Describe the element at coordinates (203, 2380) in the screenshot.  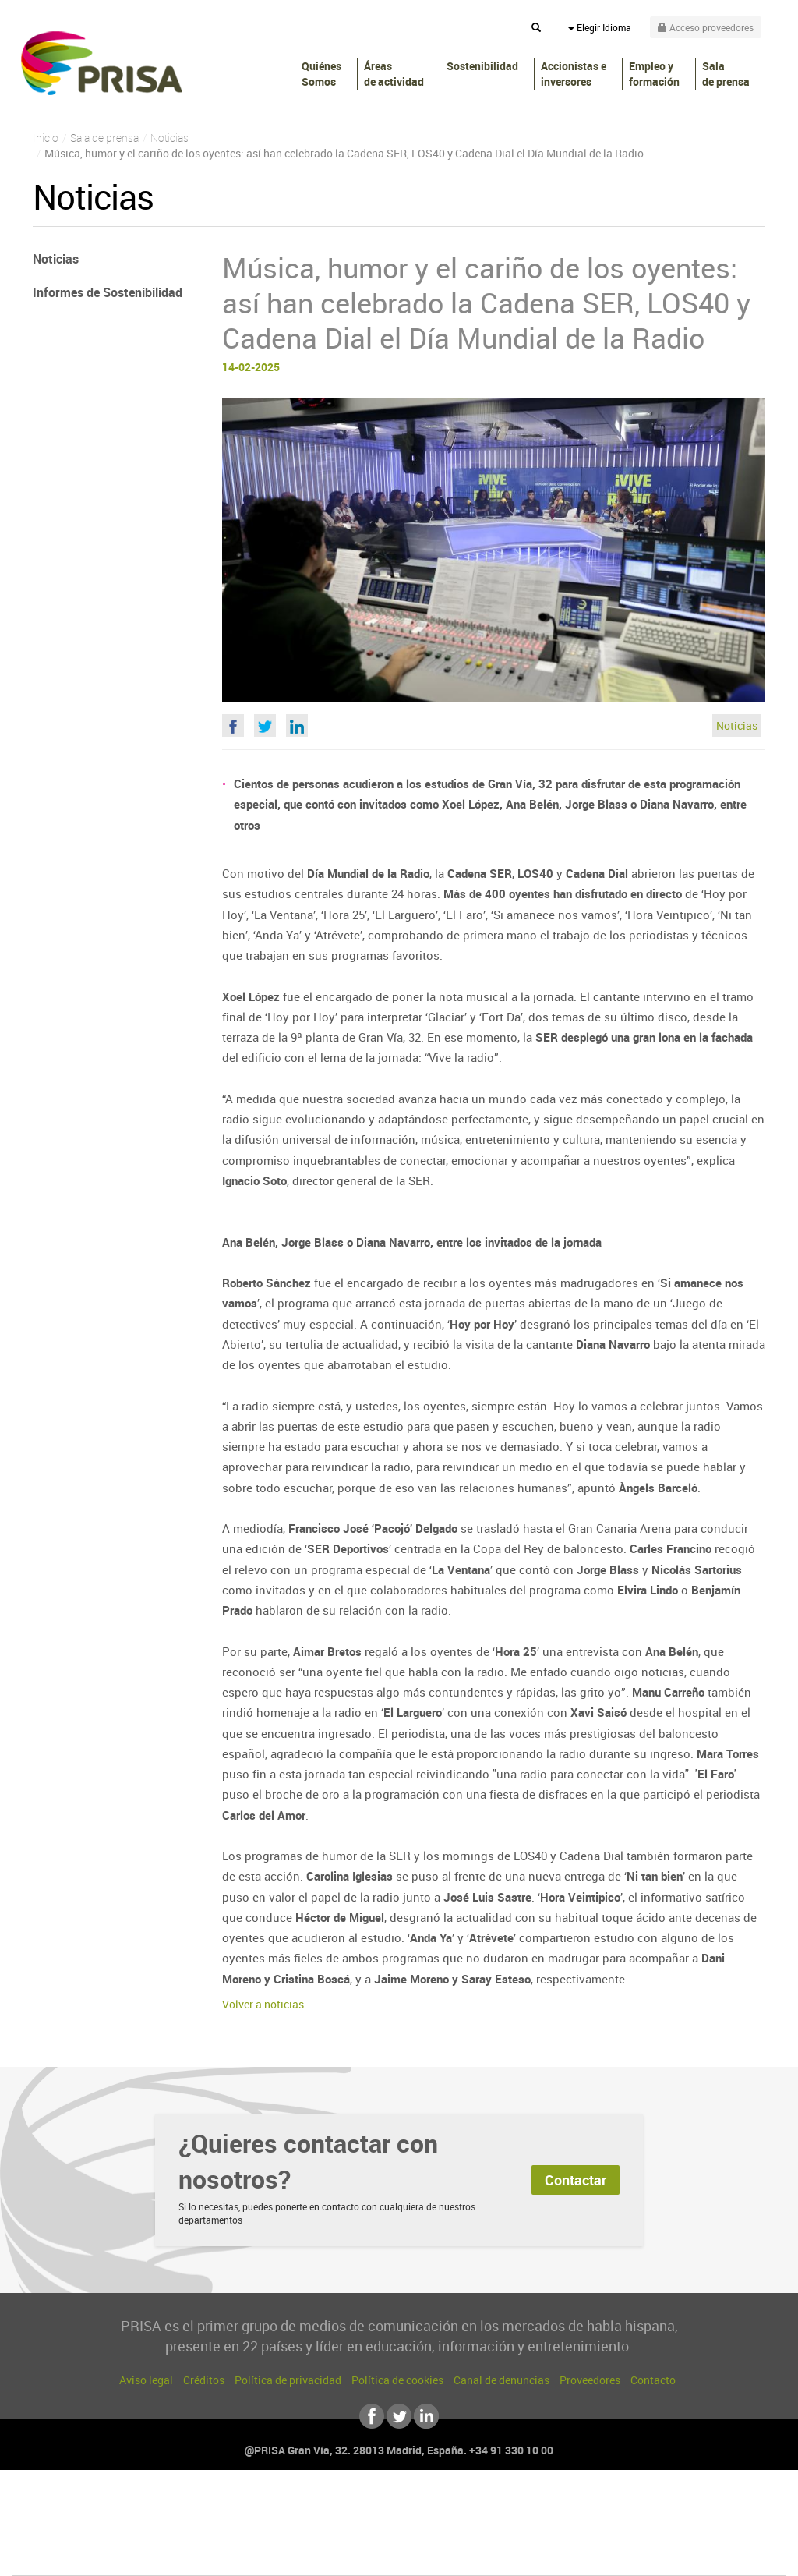
I see `Créditos` at that location.